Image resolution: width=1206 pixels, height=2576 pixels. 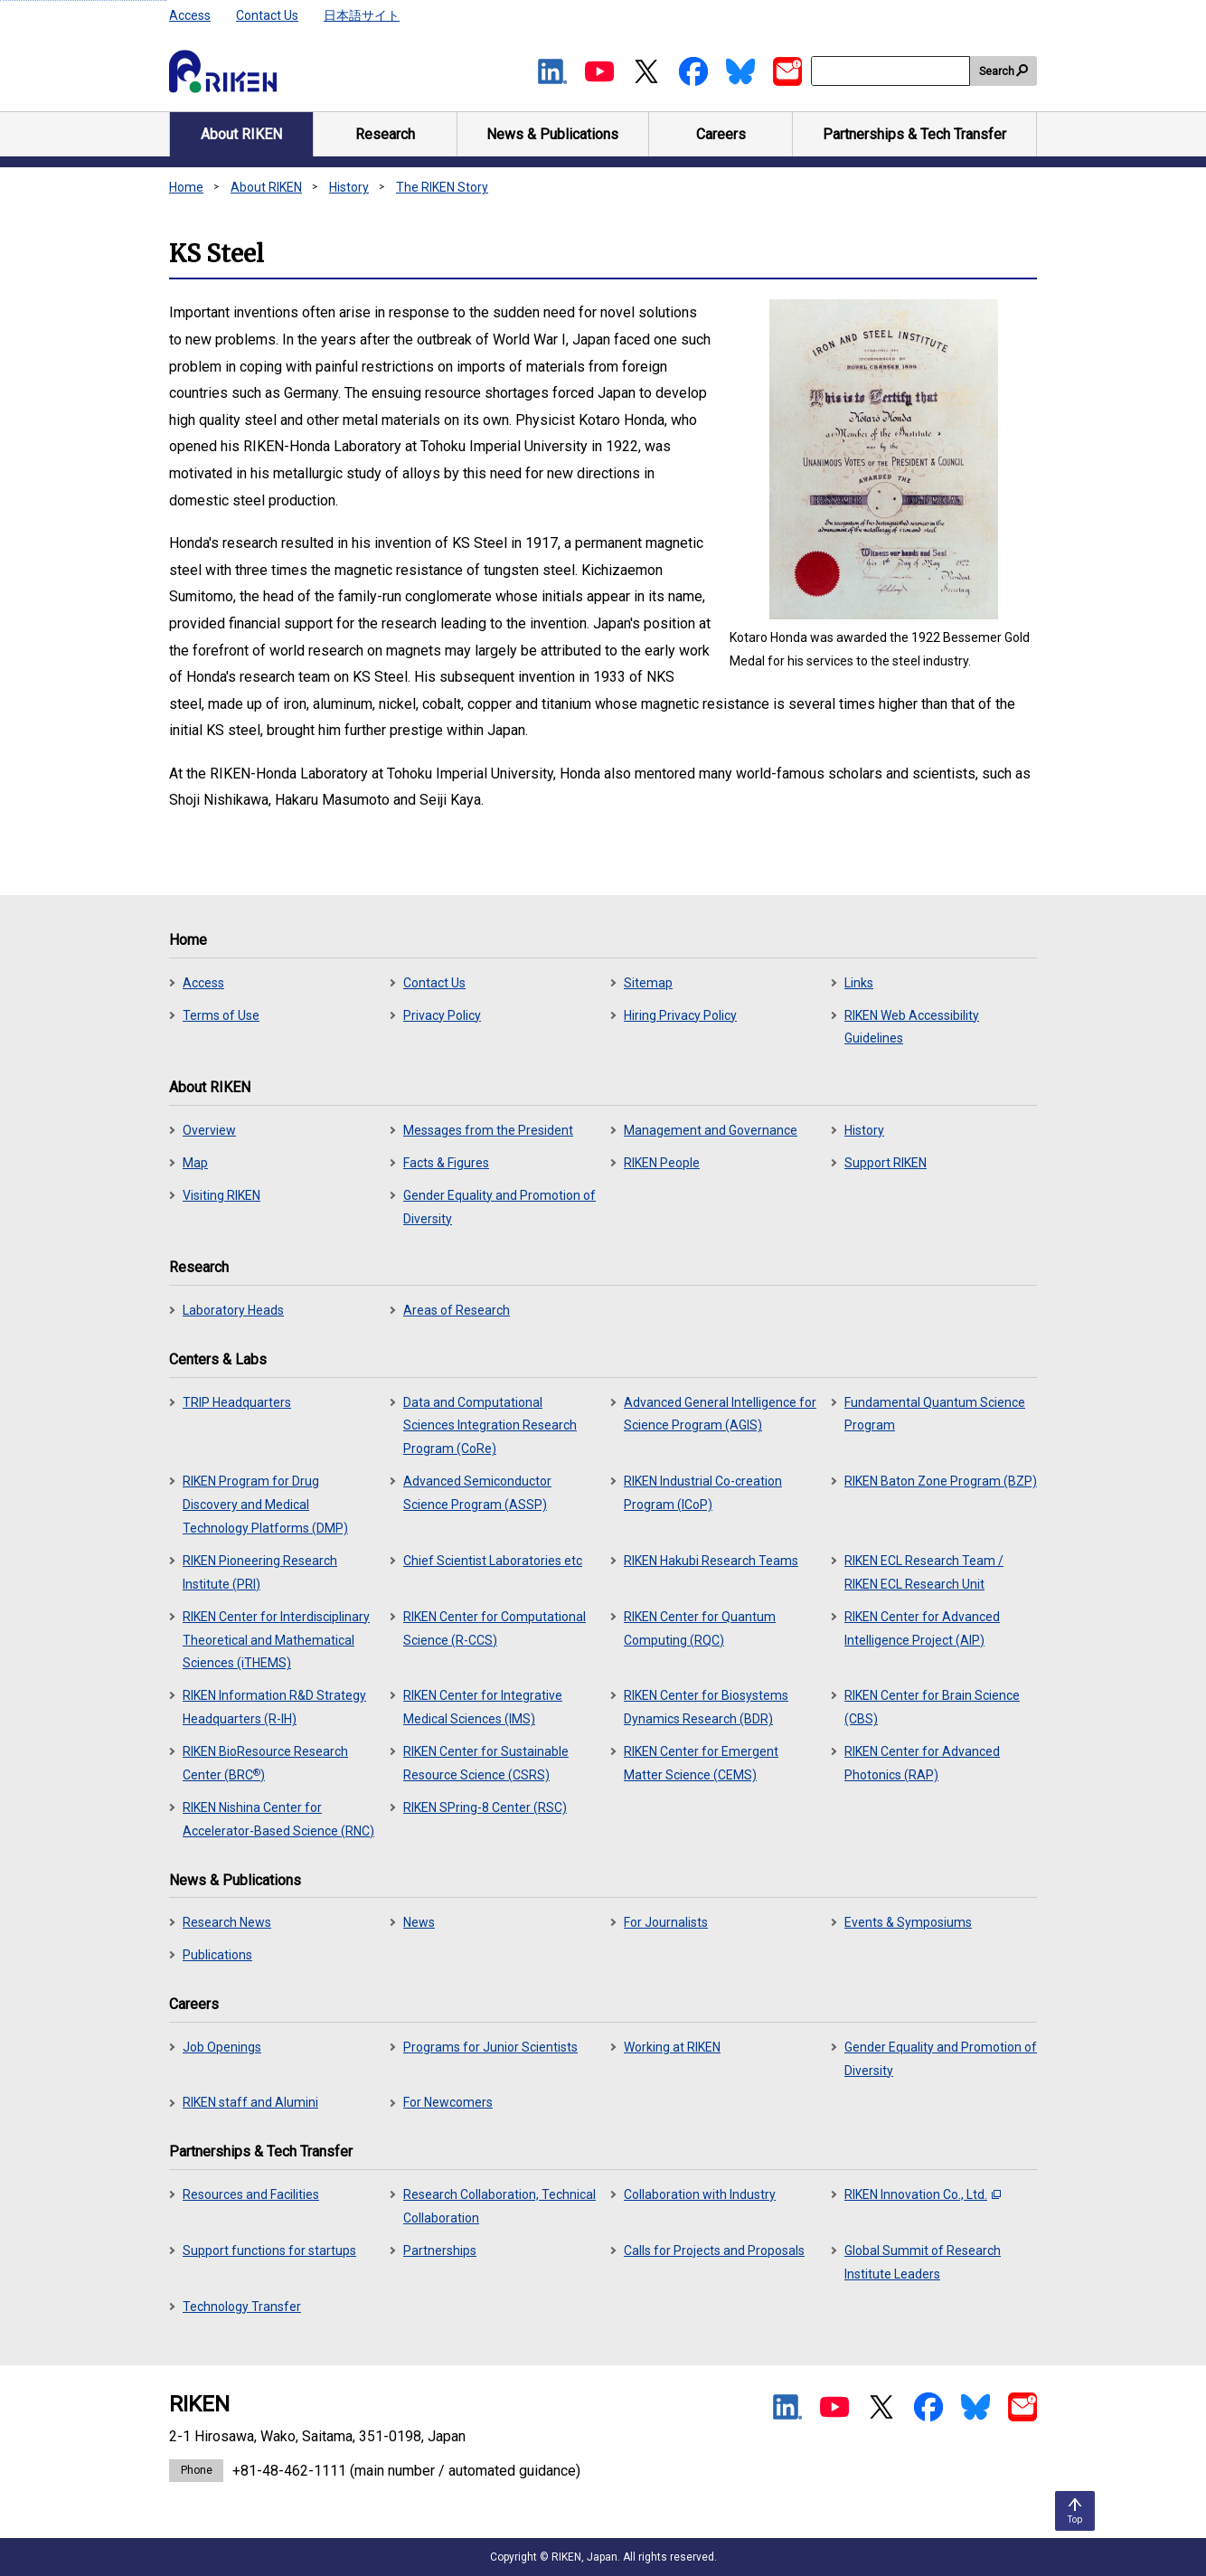 I want to click on RIKEN Information R&D Strategy Headquarters (R-IH), so click(x=274, y=1707).